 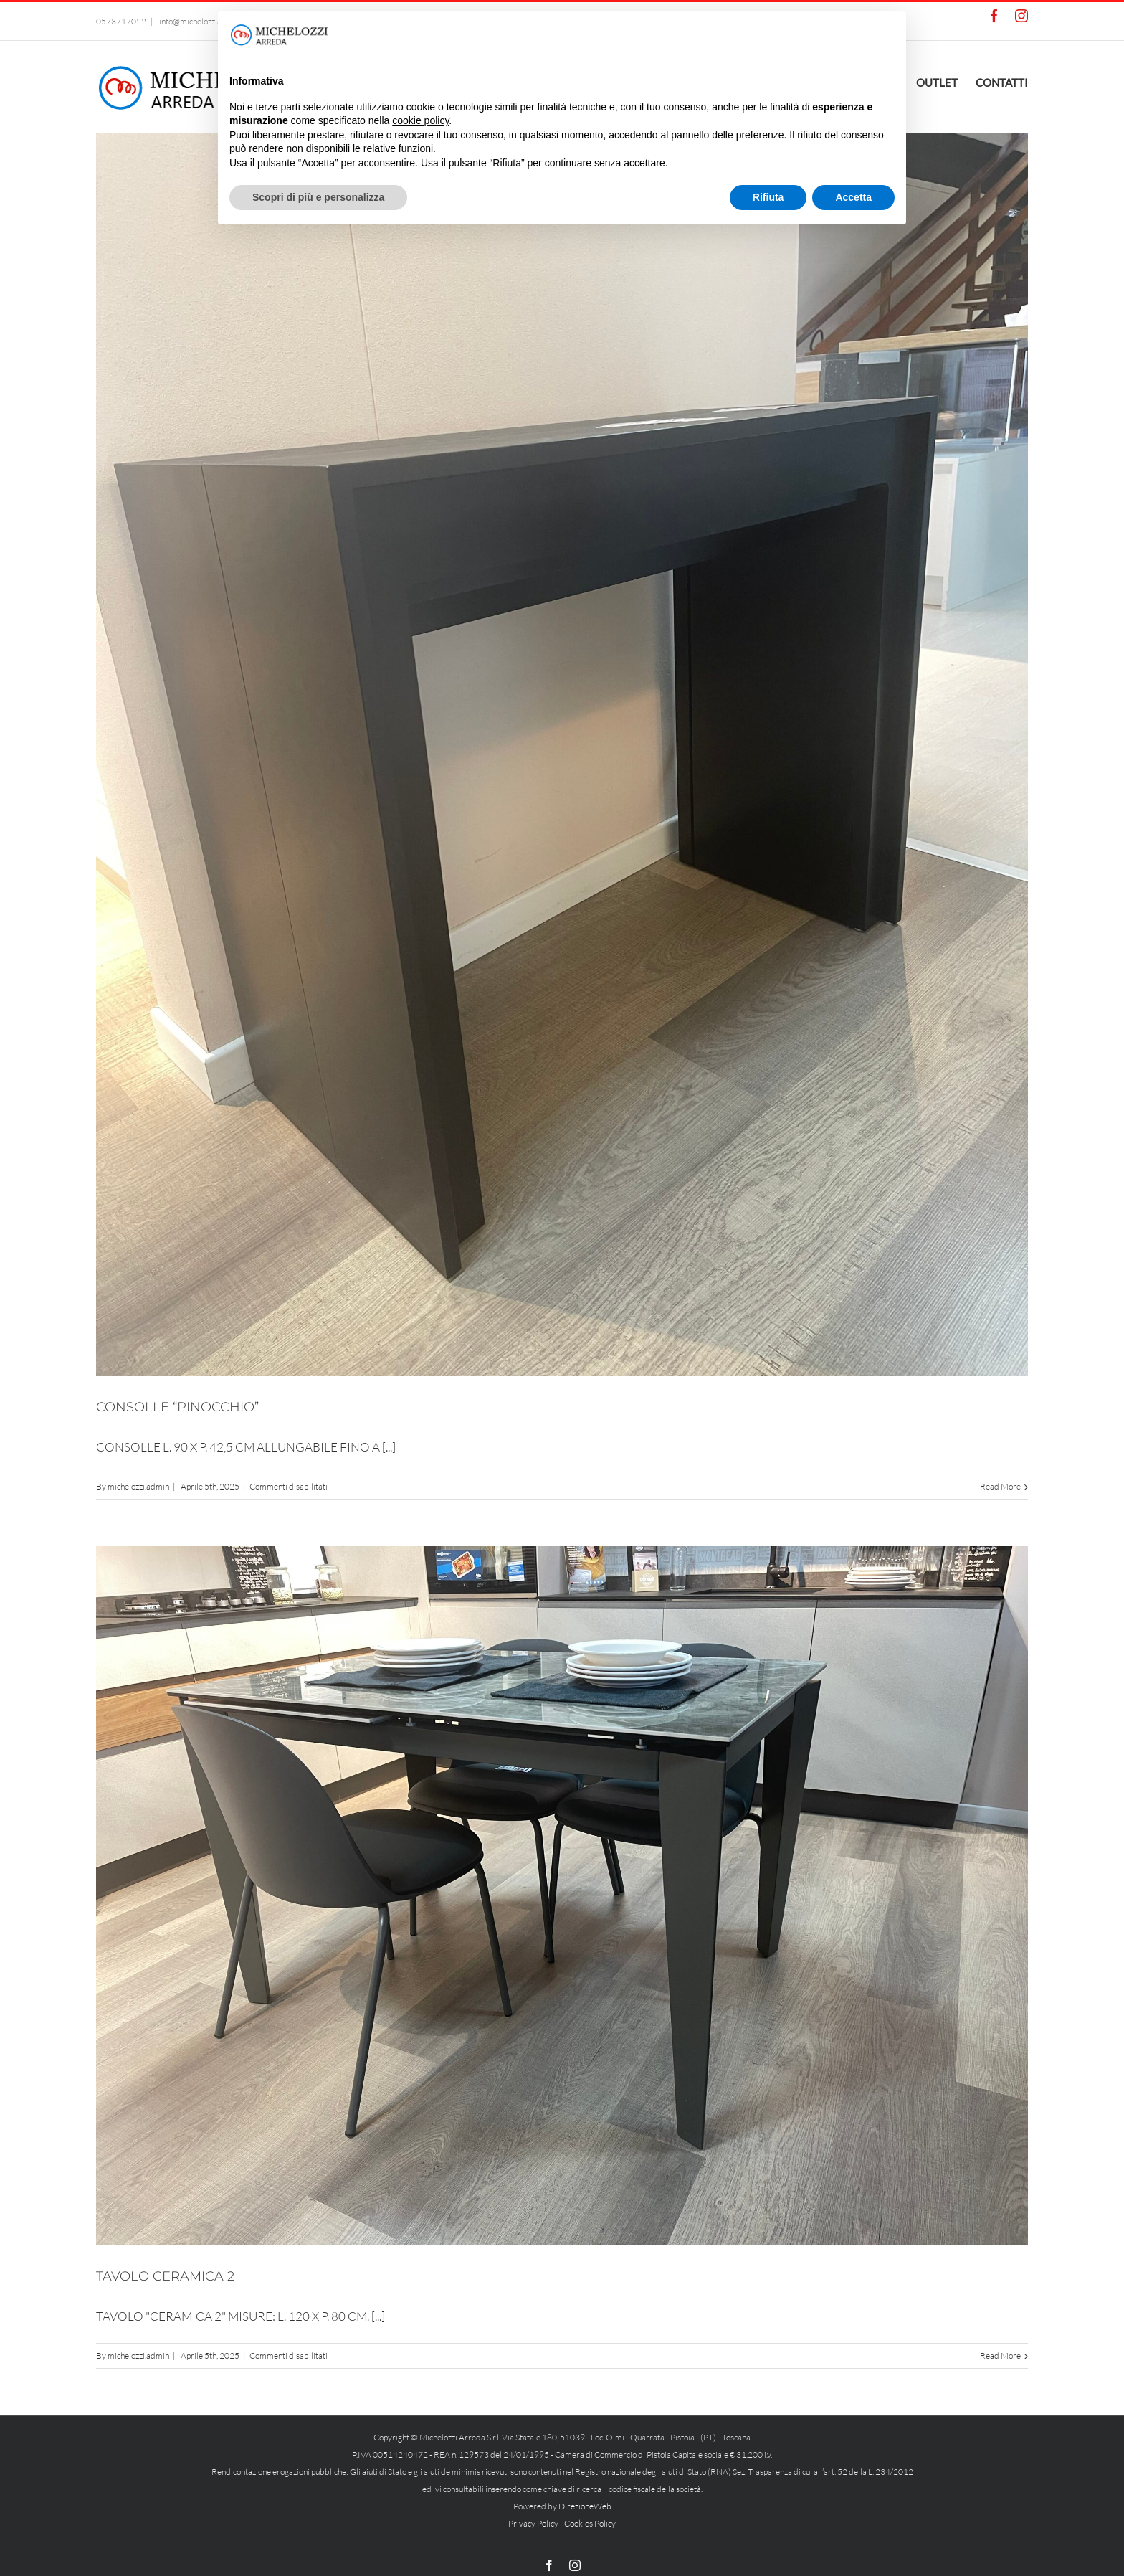 I want to click on CONSOLLE “PINOCCHIO”, so click(x=177, y=1407).